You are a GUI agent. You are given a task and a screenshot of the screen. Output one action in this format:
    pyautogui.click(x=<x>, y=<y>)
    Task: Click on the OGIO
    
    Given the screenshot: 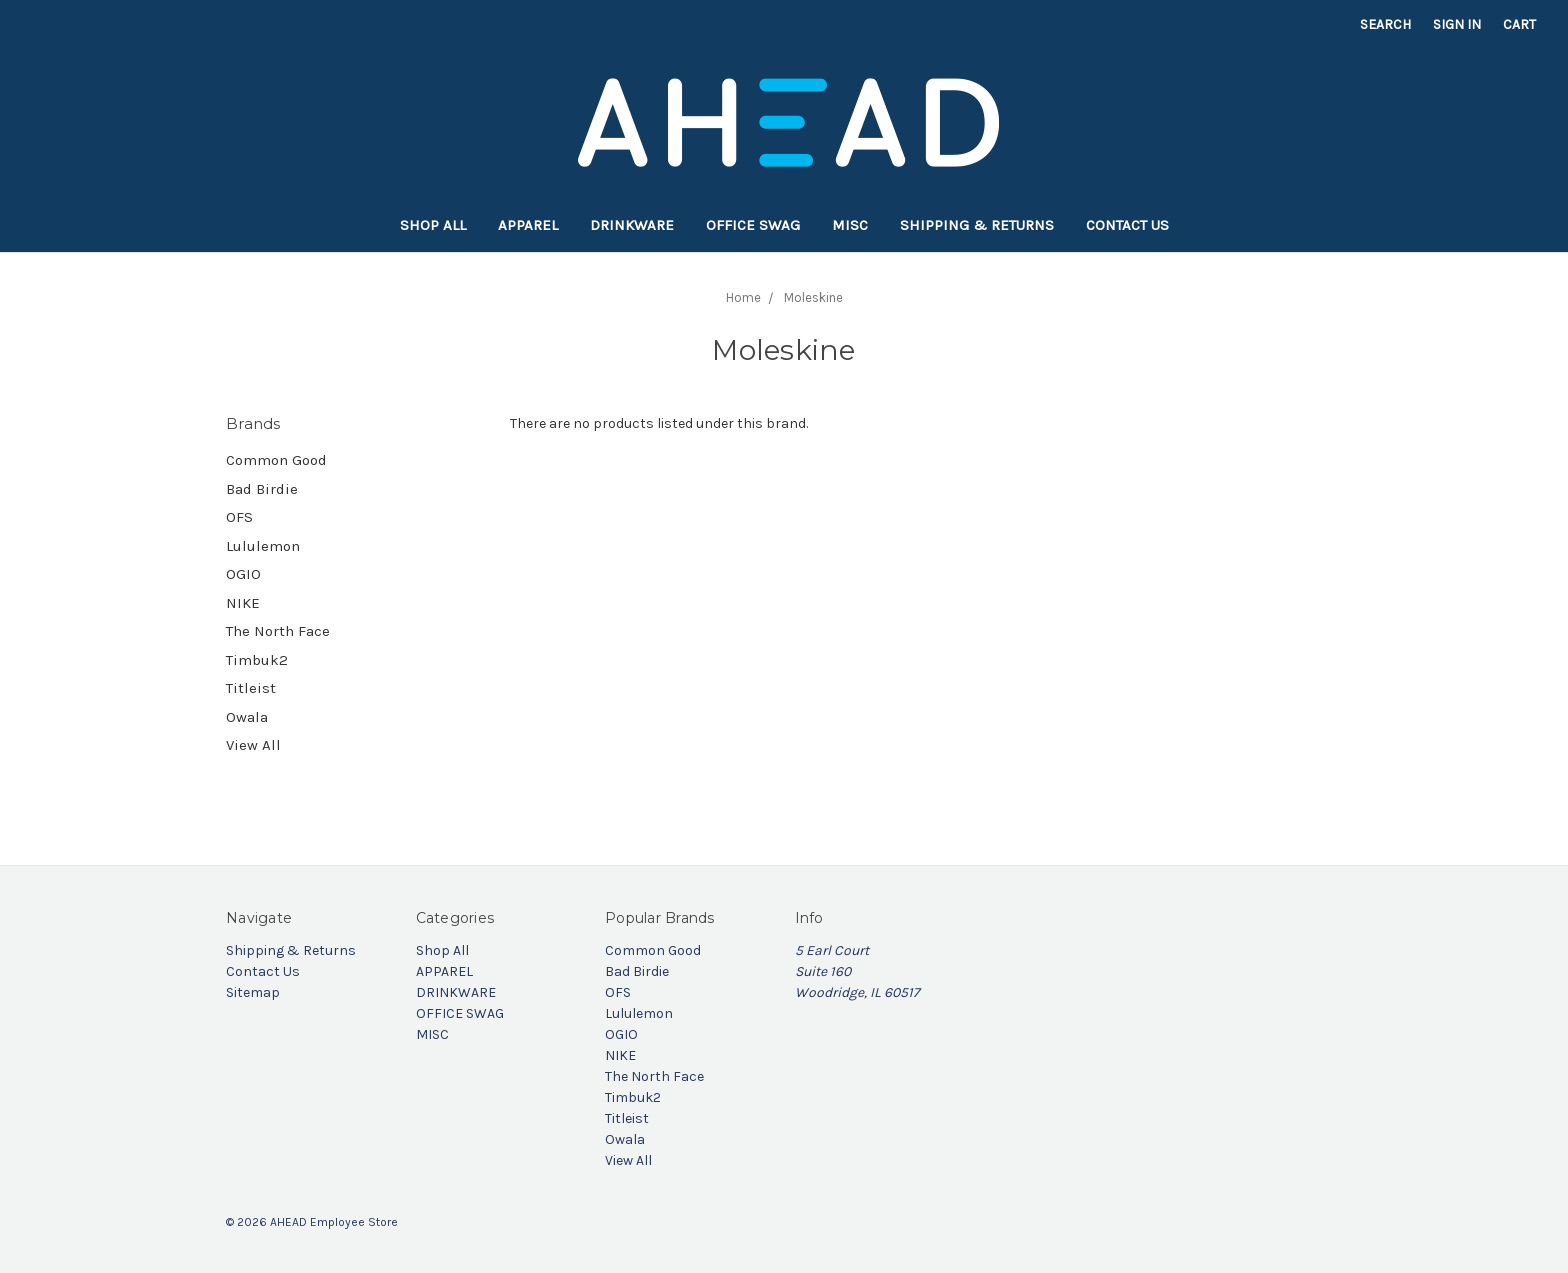 What is the action you would take?
    pyautogui.click(x=243, y=574)
    